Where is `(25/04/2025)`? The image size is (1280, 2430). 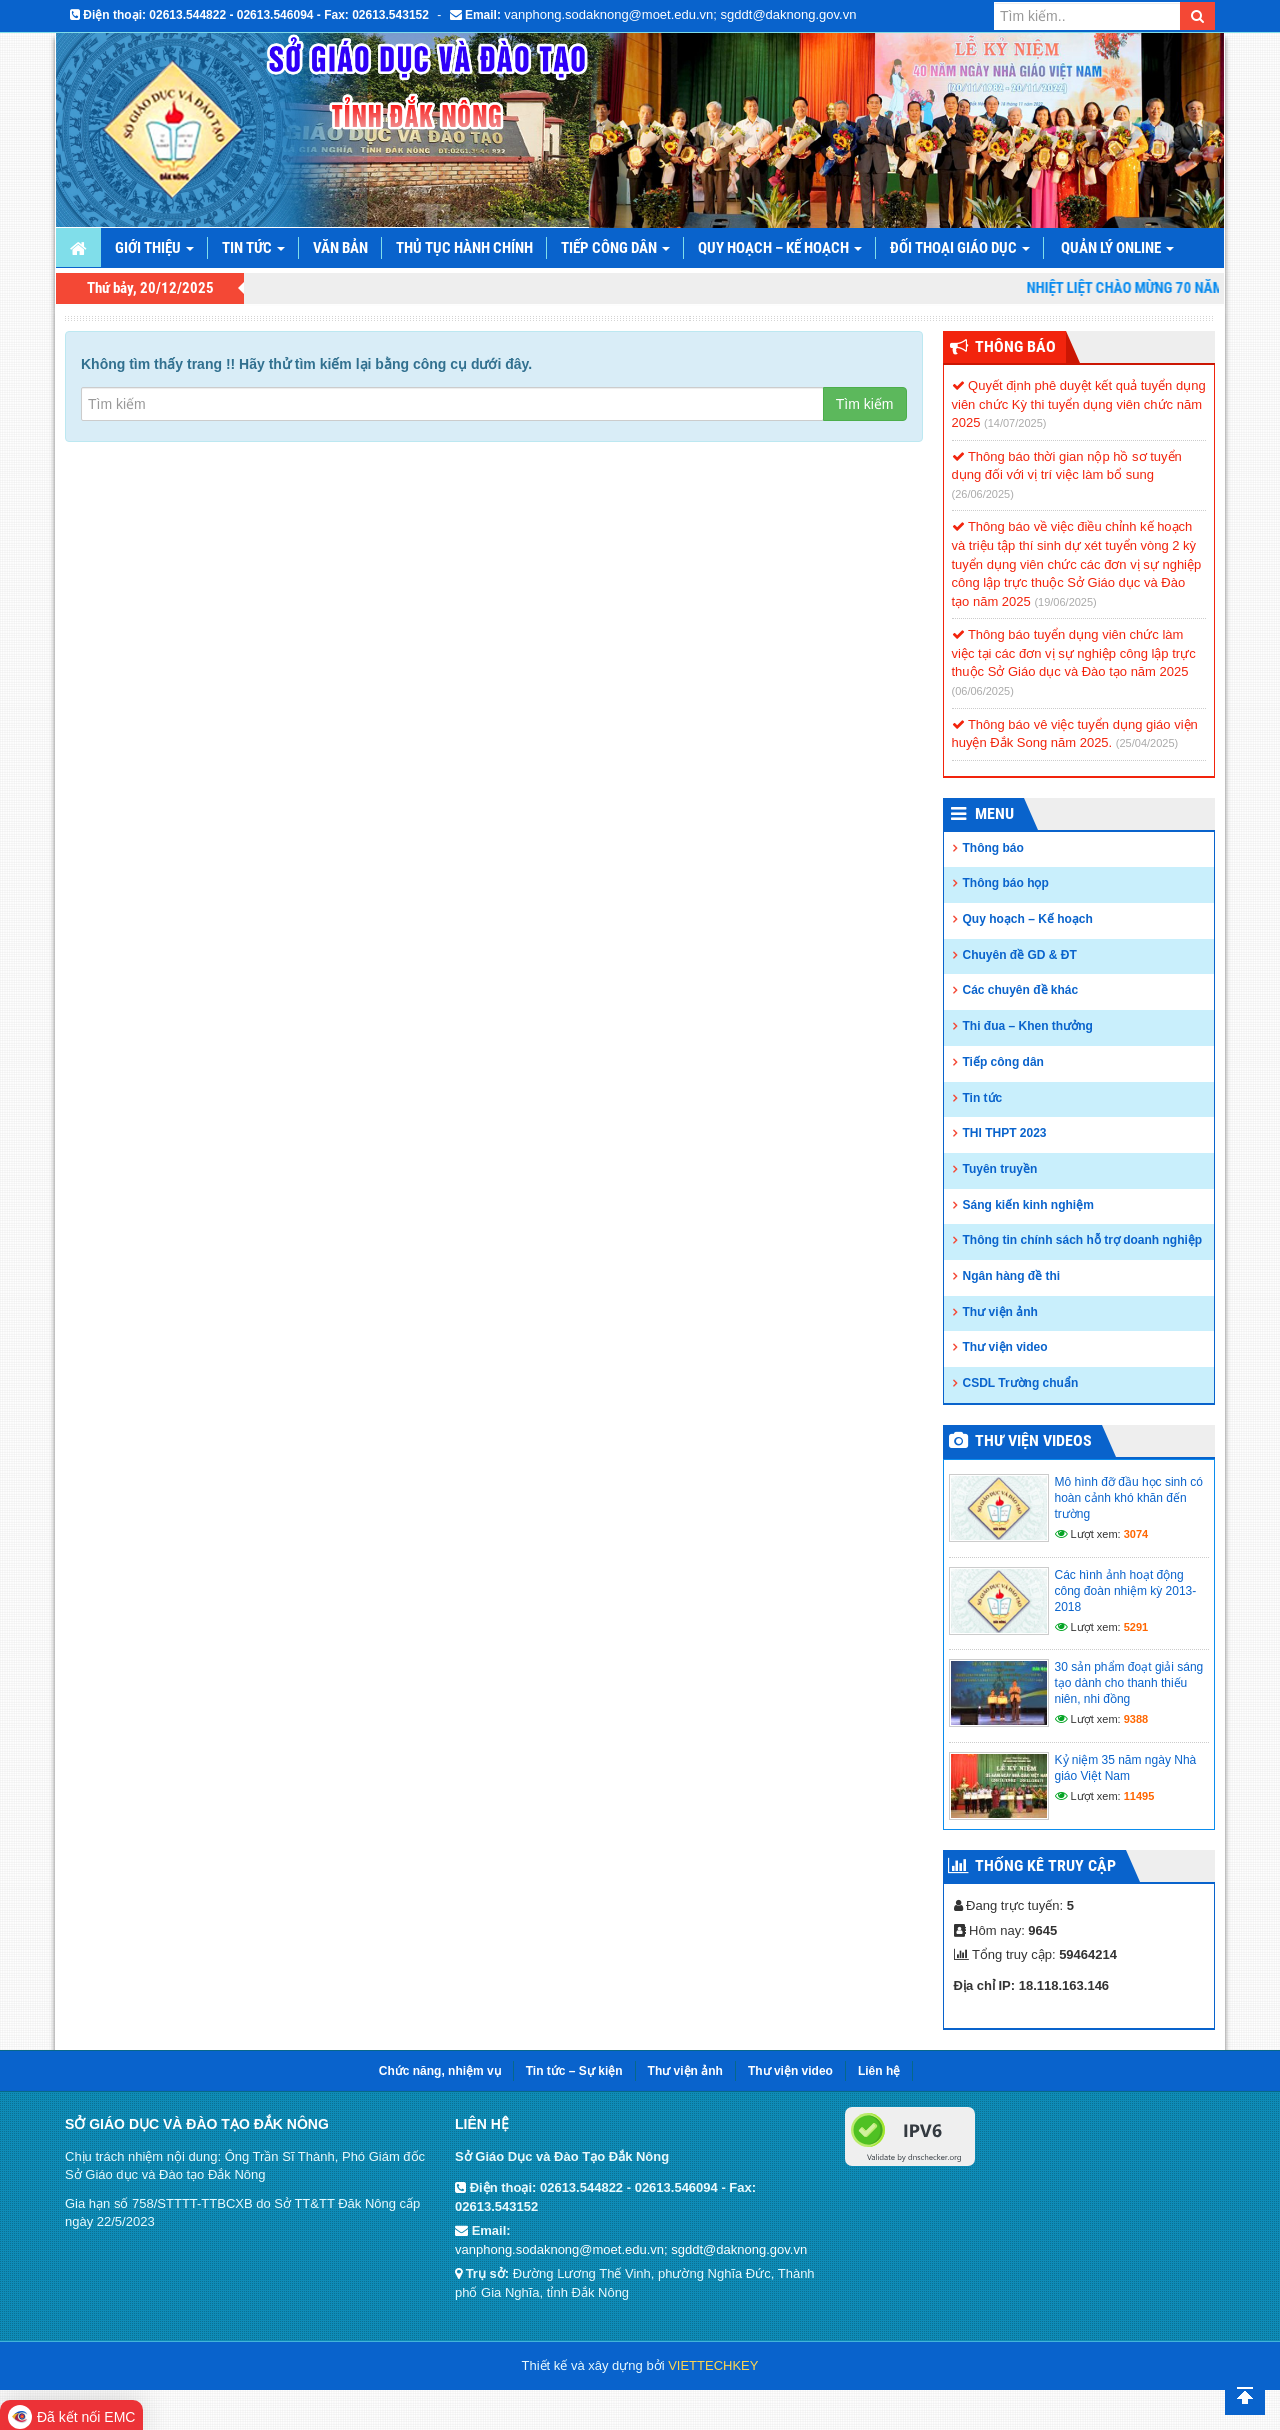 (25/04/2025) is located at coordinates (1147, 743).